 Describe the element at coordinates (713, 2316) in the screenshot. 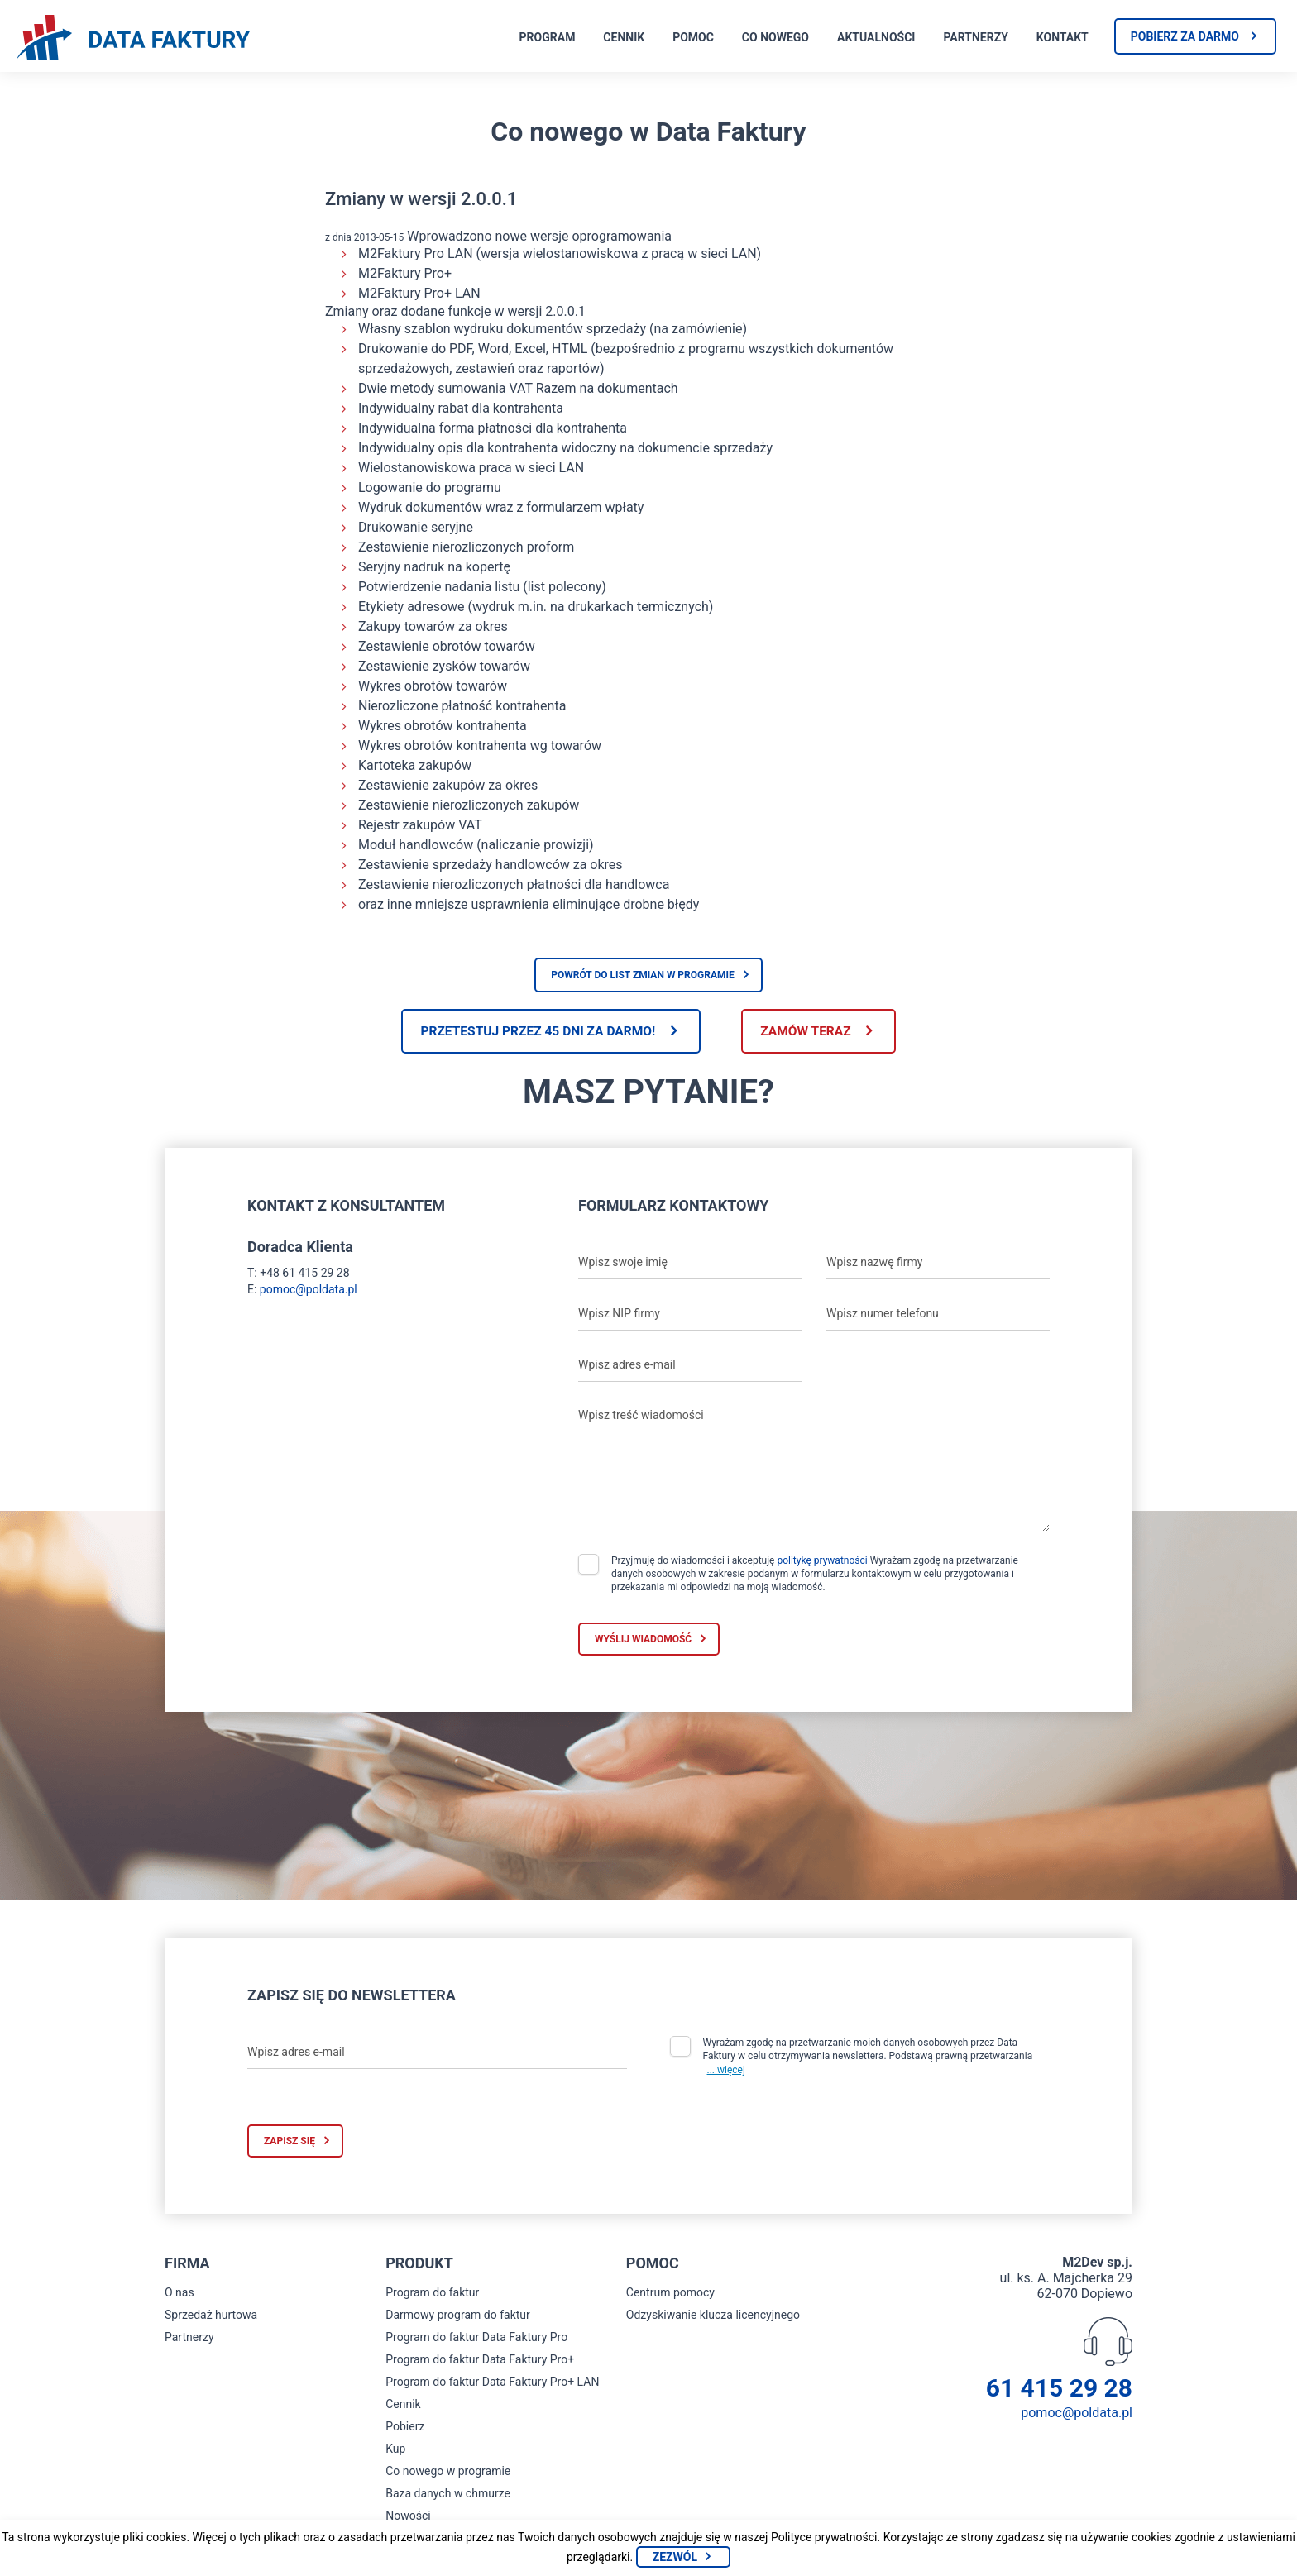

I see `Odzyskiwanie klucza licencyjnego` at that location.